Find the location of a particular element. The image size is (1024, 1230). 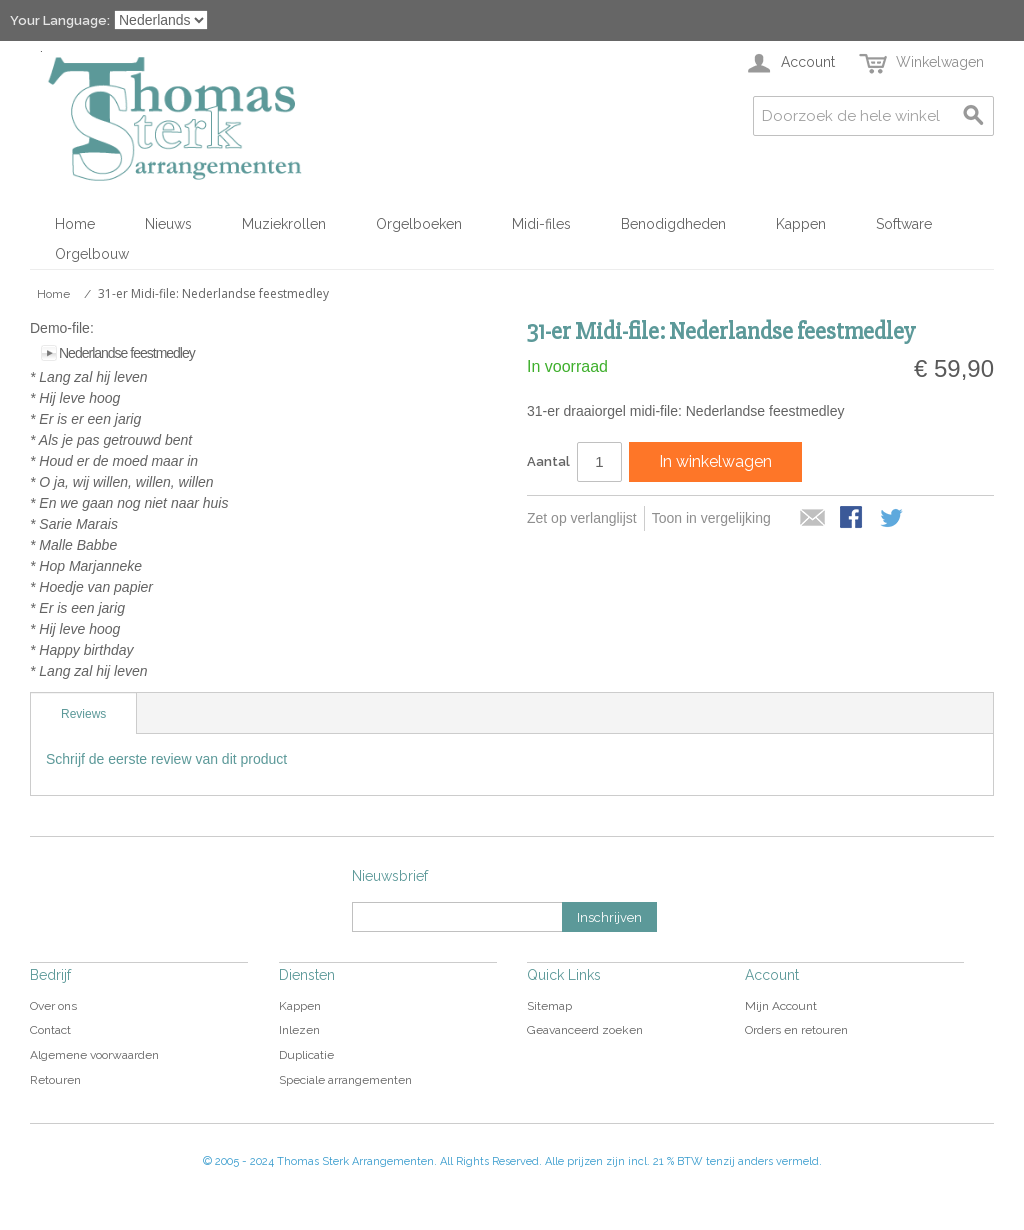

Orgelbouw is located at coordinates (92, 254).